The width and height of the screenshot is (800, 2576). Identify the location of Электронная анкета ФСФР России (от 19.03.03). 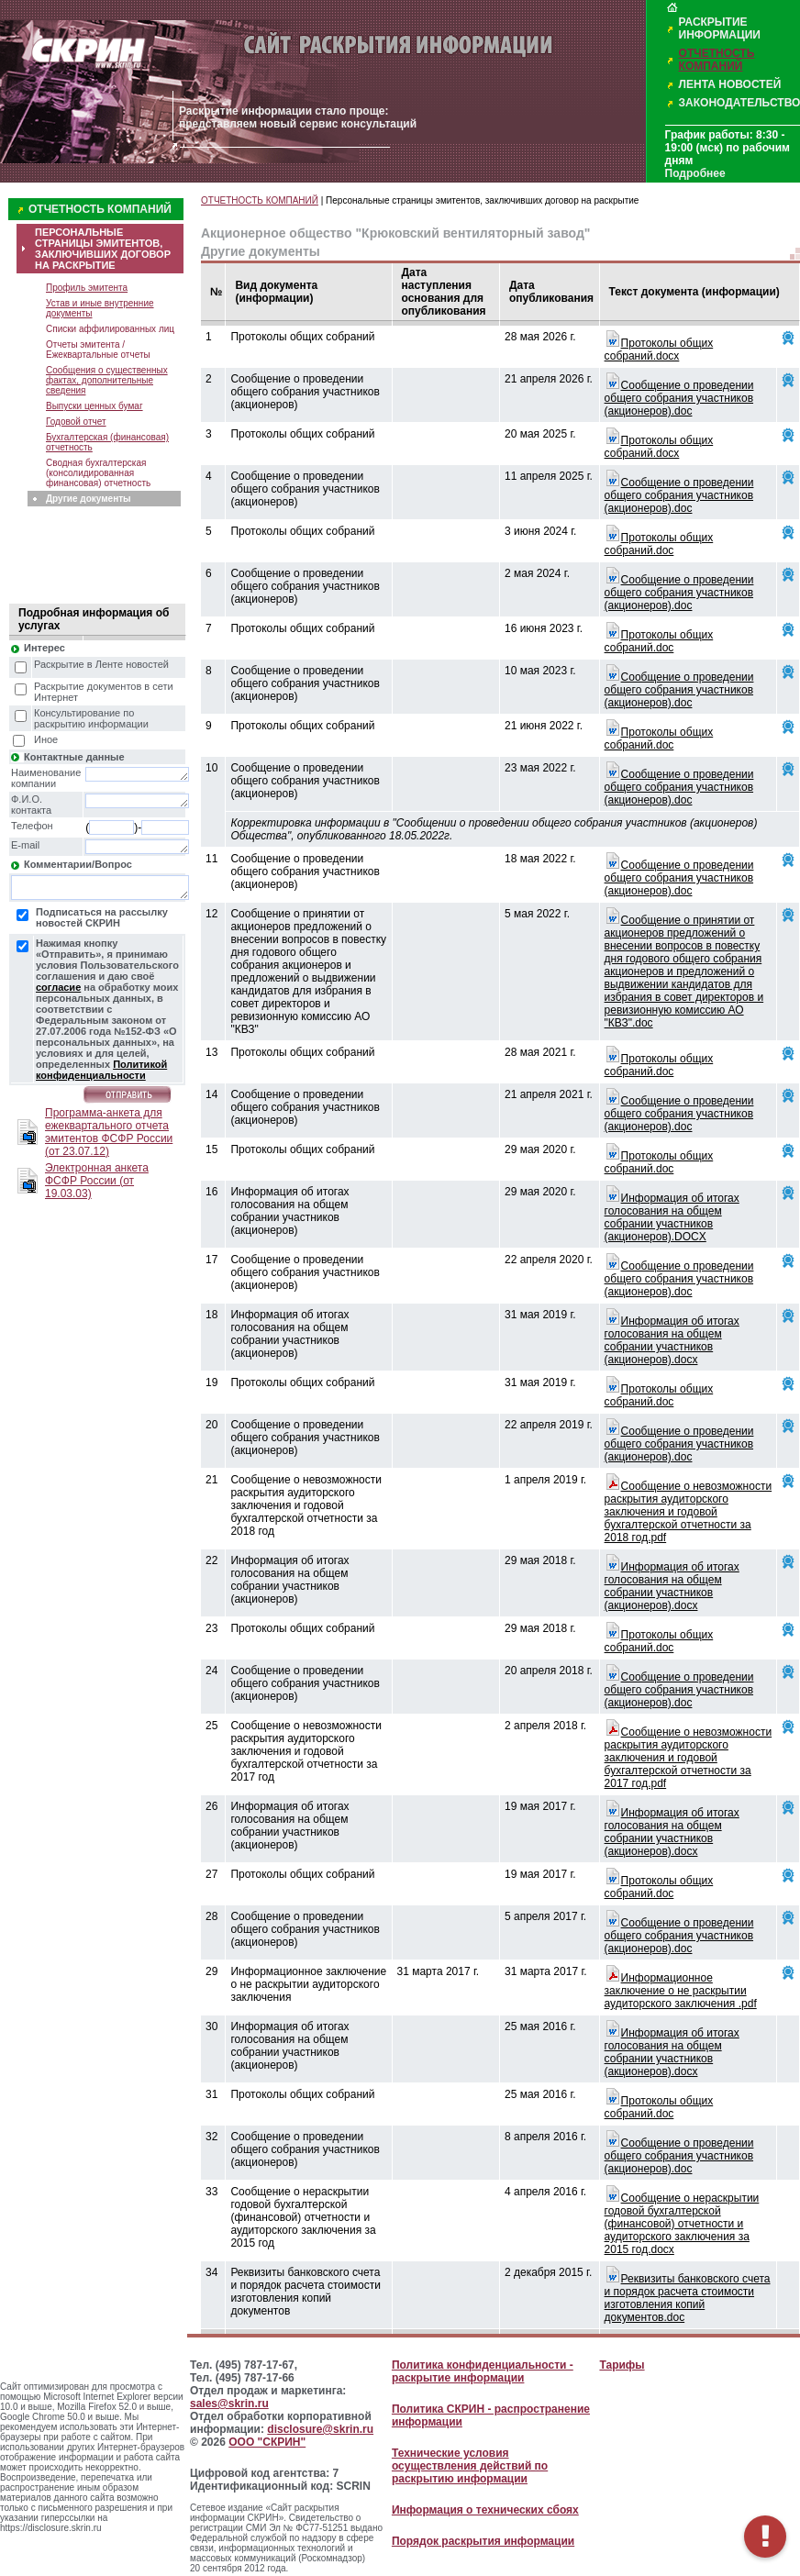
(97, 1180).